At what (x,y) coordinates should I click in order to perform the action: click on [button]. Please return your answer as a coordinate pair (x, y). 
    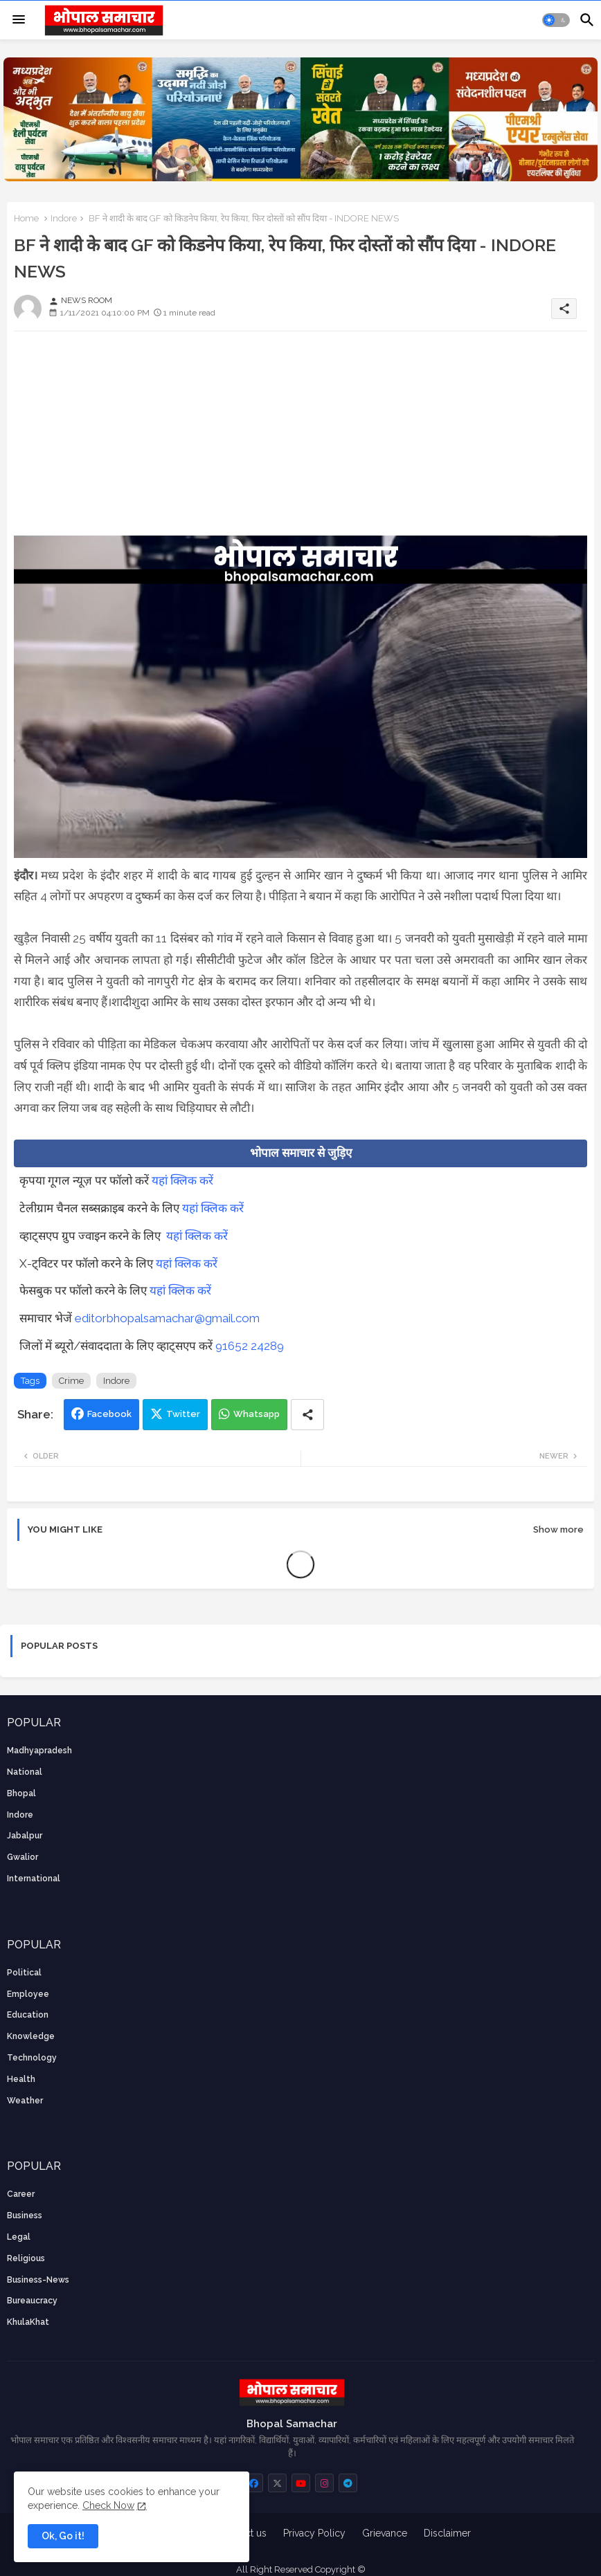
    Looking at the image, I should click on (556, 20).